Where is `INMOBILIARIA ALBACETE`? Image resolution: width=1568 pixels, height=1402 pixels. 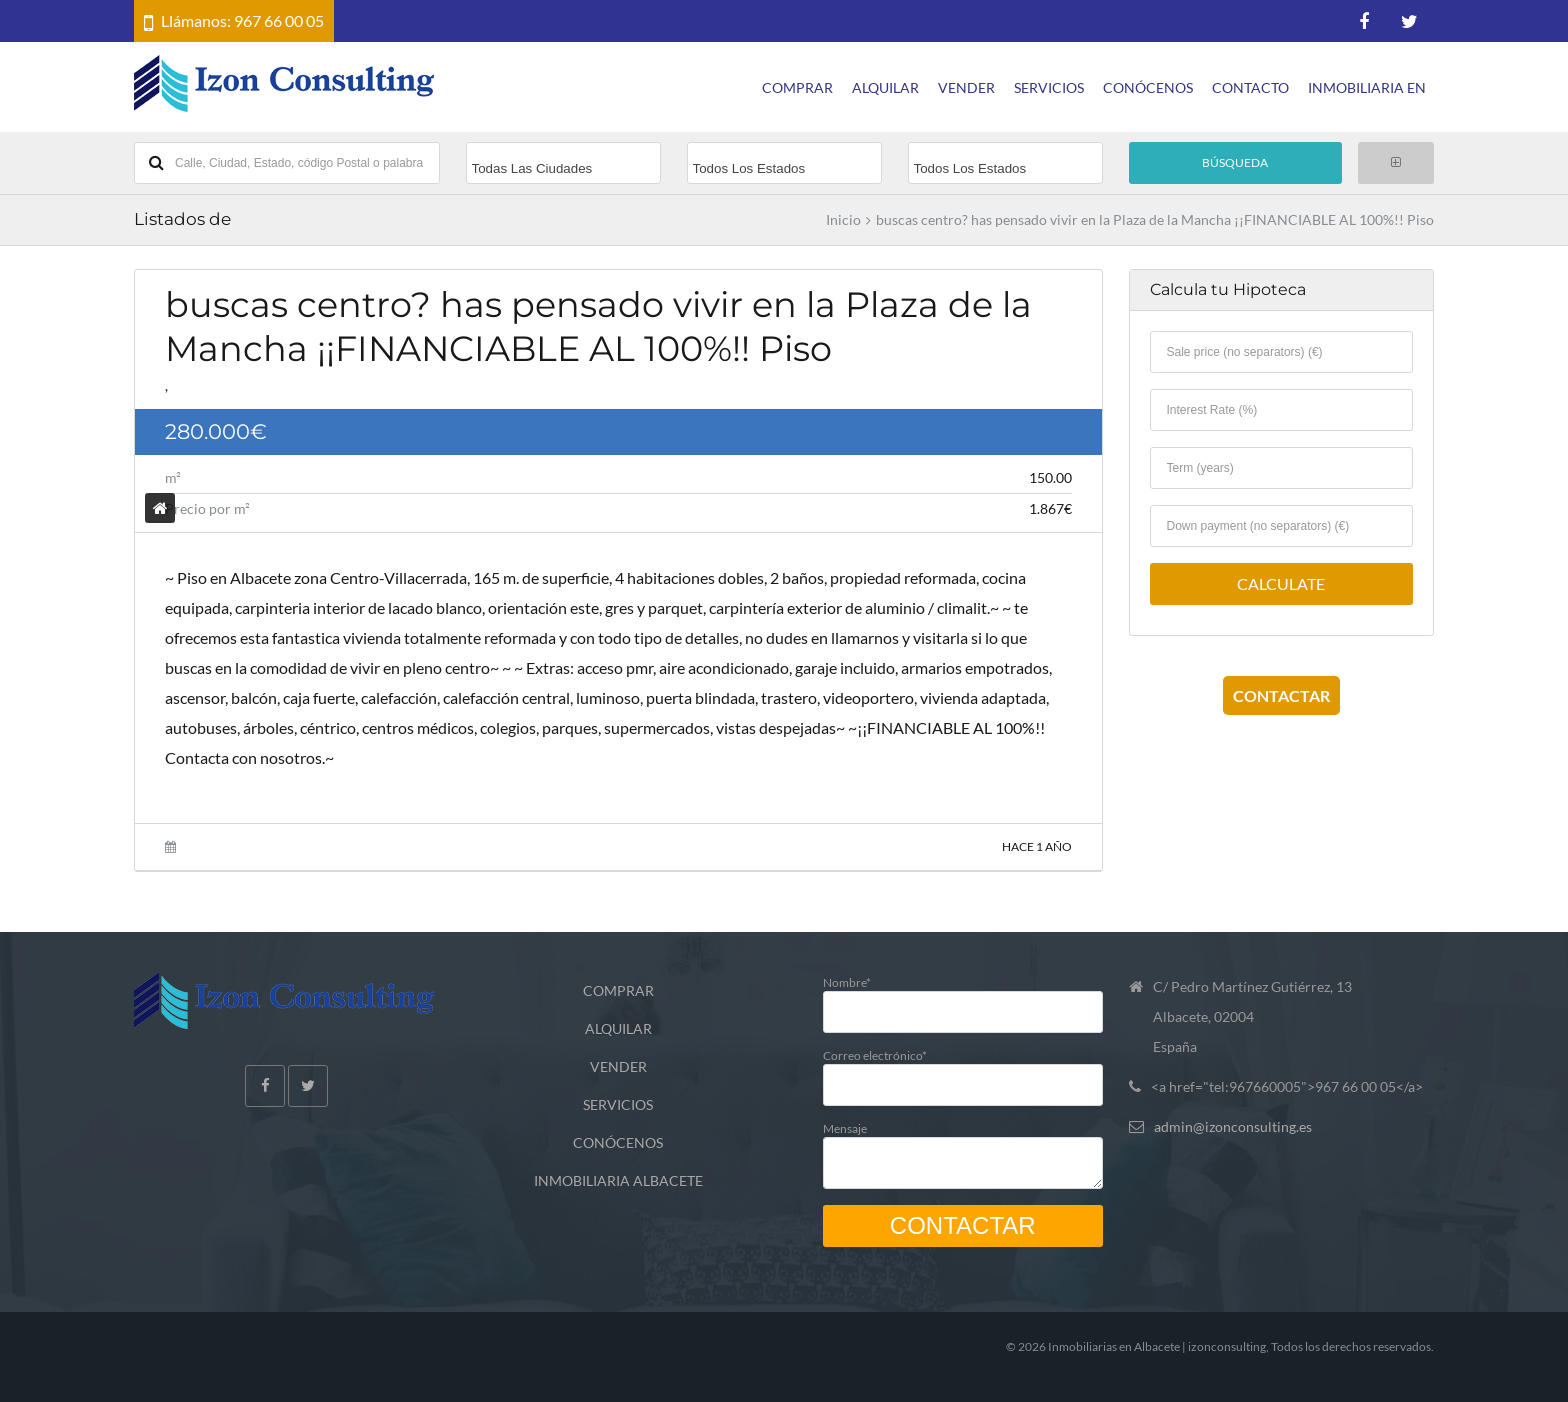 INMOBILIARIA ALBACETE is located at coordinates (618, 1180).